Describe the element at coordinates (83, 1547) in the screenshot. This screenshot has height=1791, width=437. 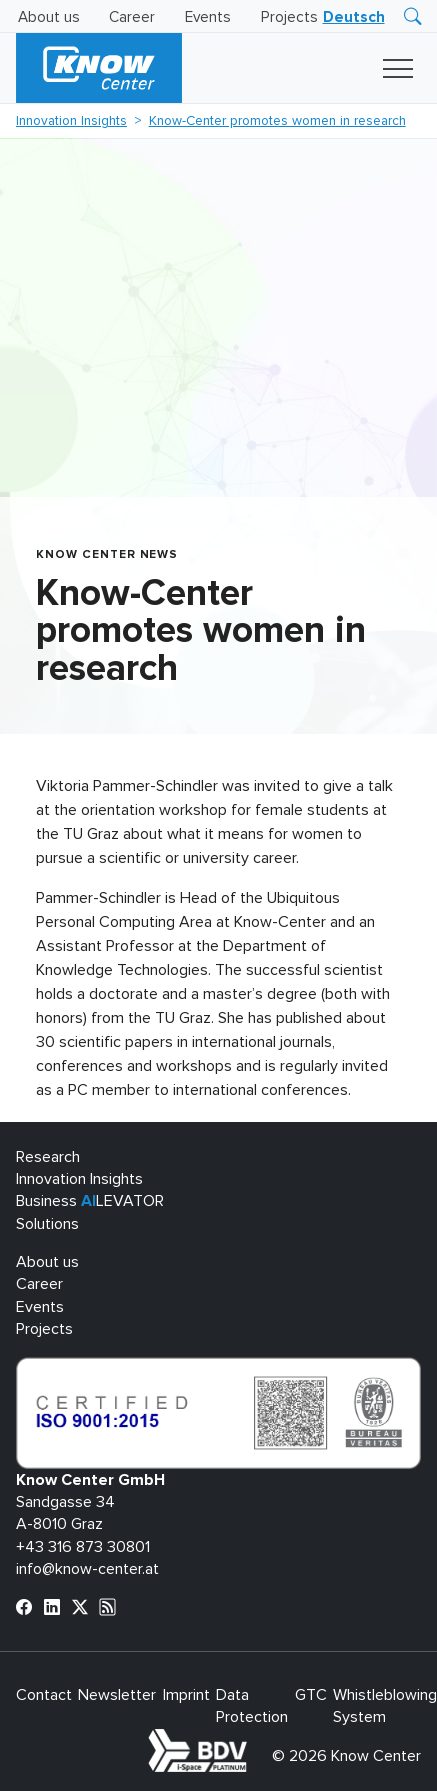
I see `+43 316 873 30801` at that location.